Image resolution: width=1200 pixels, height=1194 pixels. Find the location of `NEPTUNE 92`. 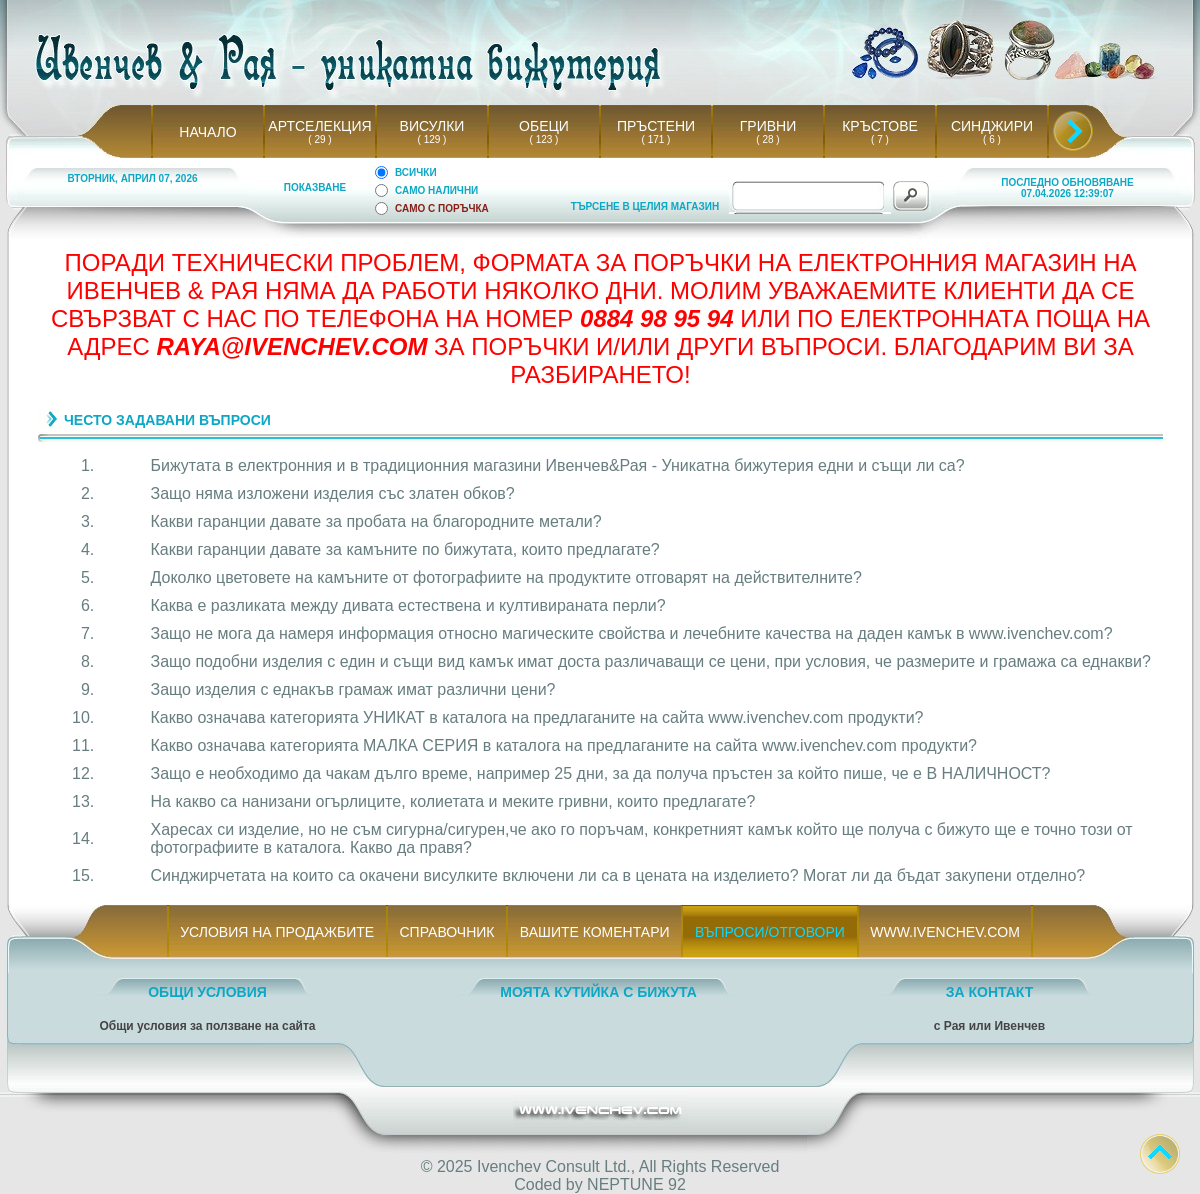

NEPTUNE 92 is located at coordinates (636, 1184).